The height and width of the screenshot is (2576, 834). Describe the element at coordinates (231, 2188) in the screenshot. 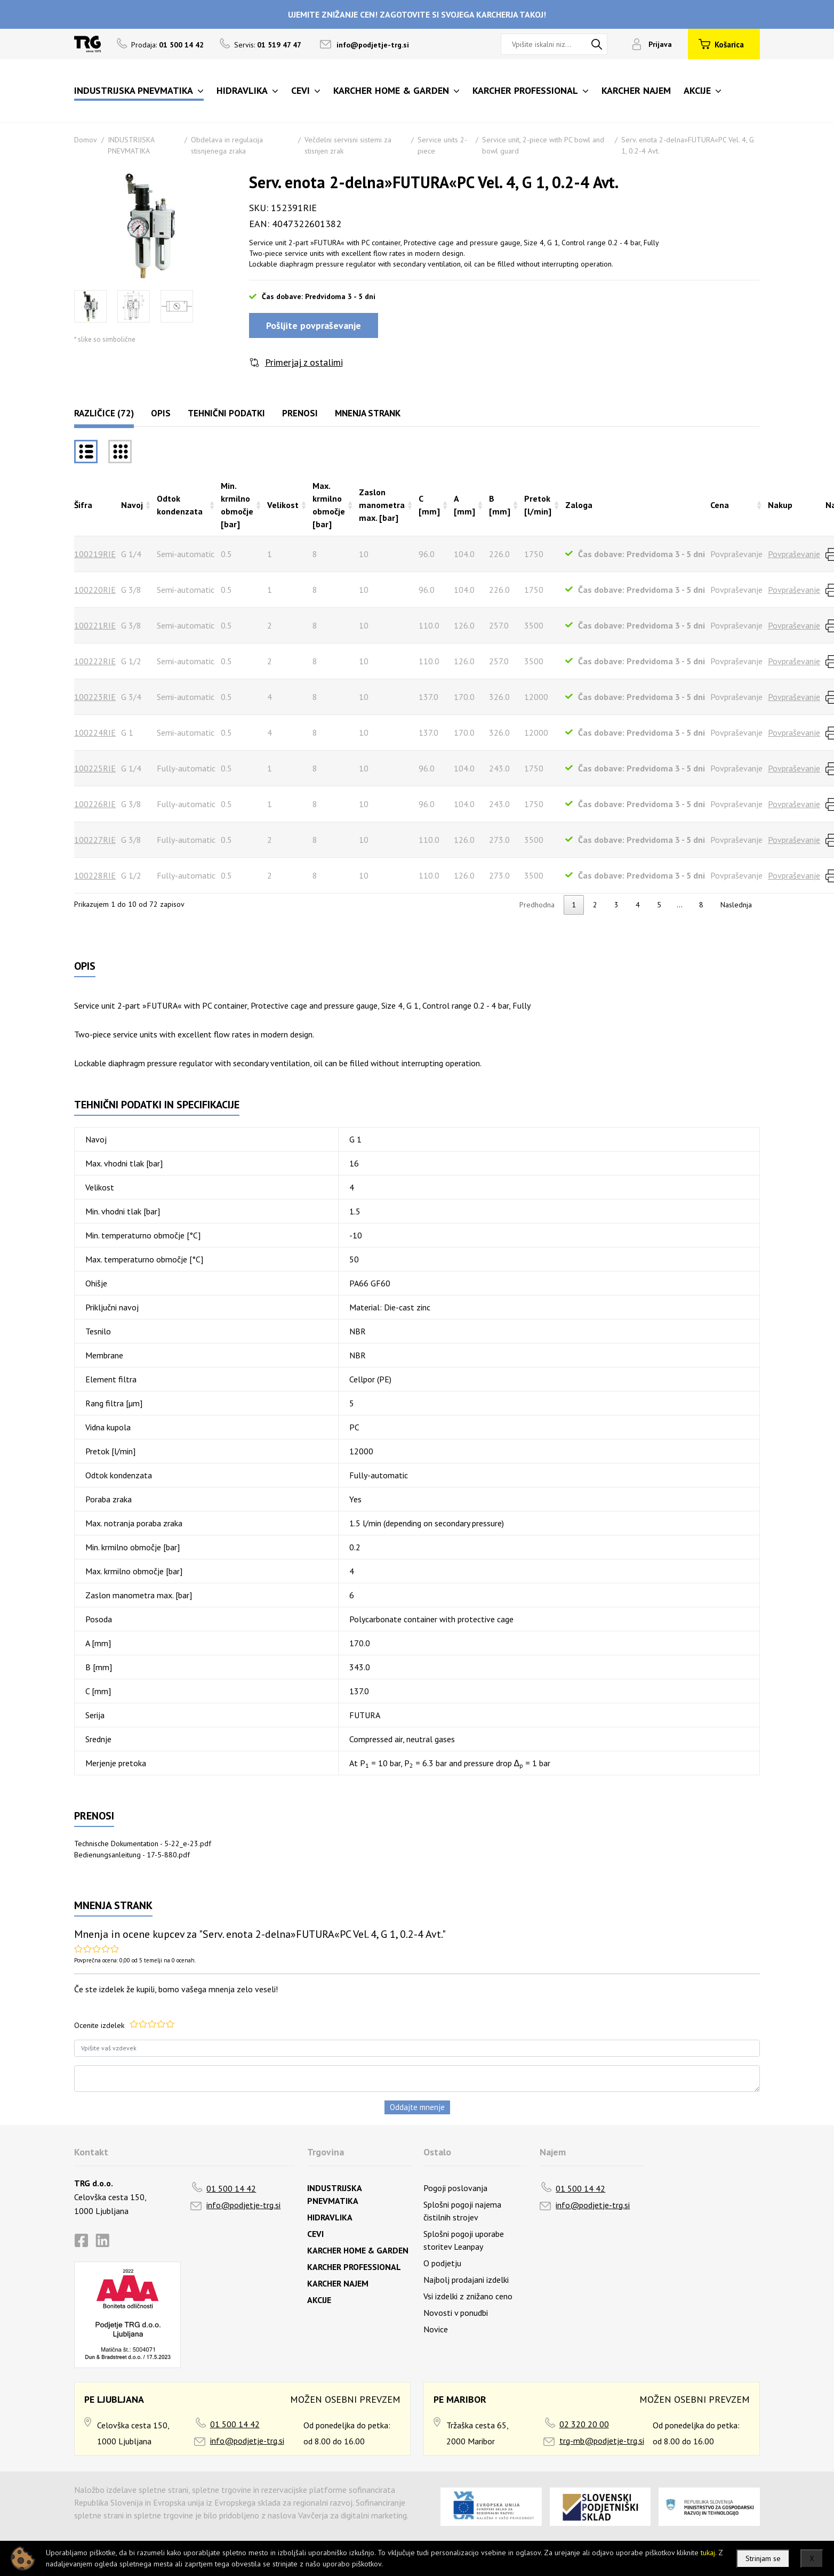

I see `01 500 14 42` at that location.